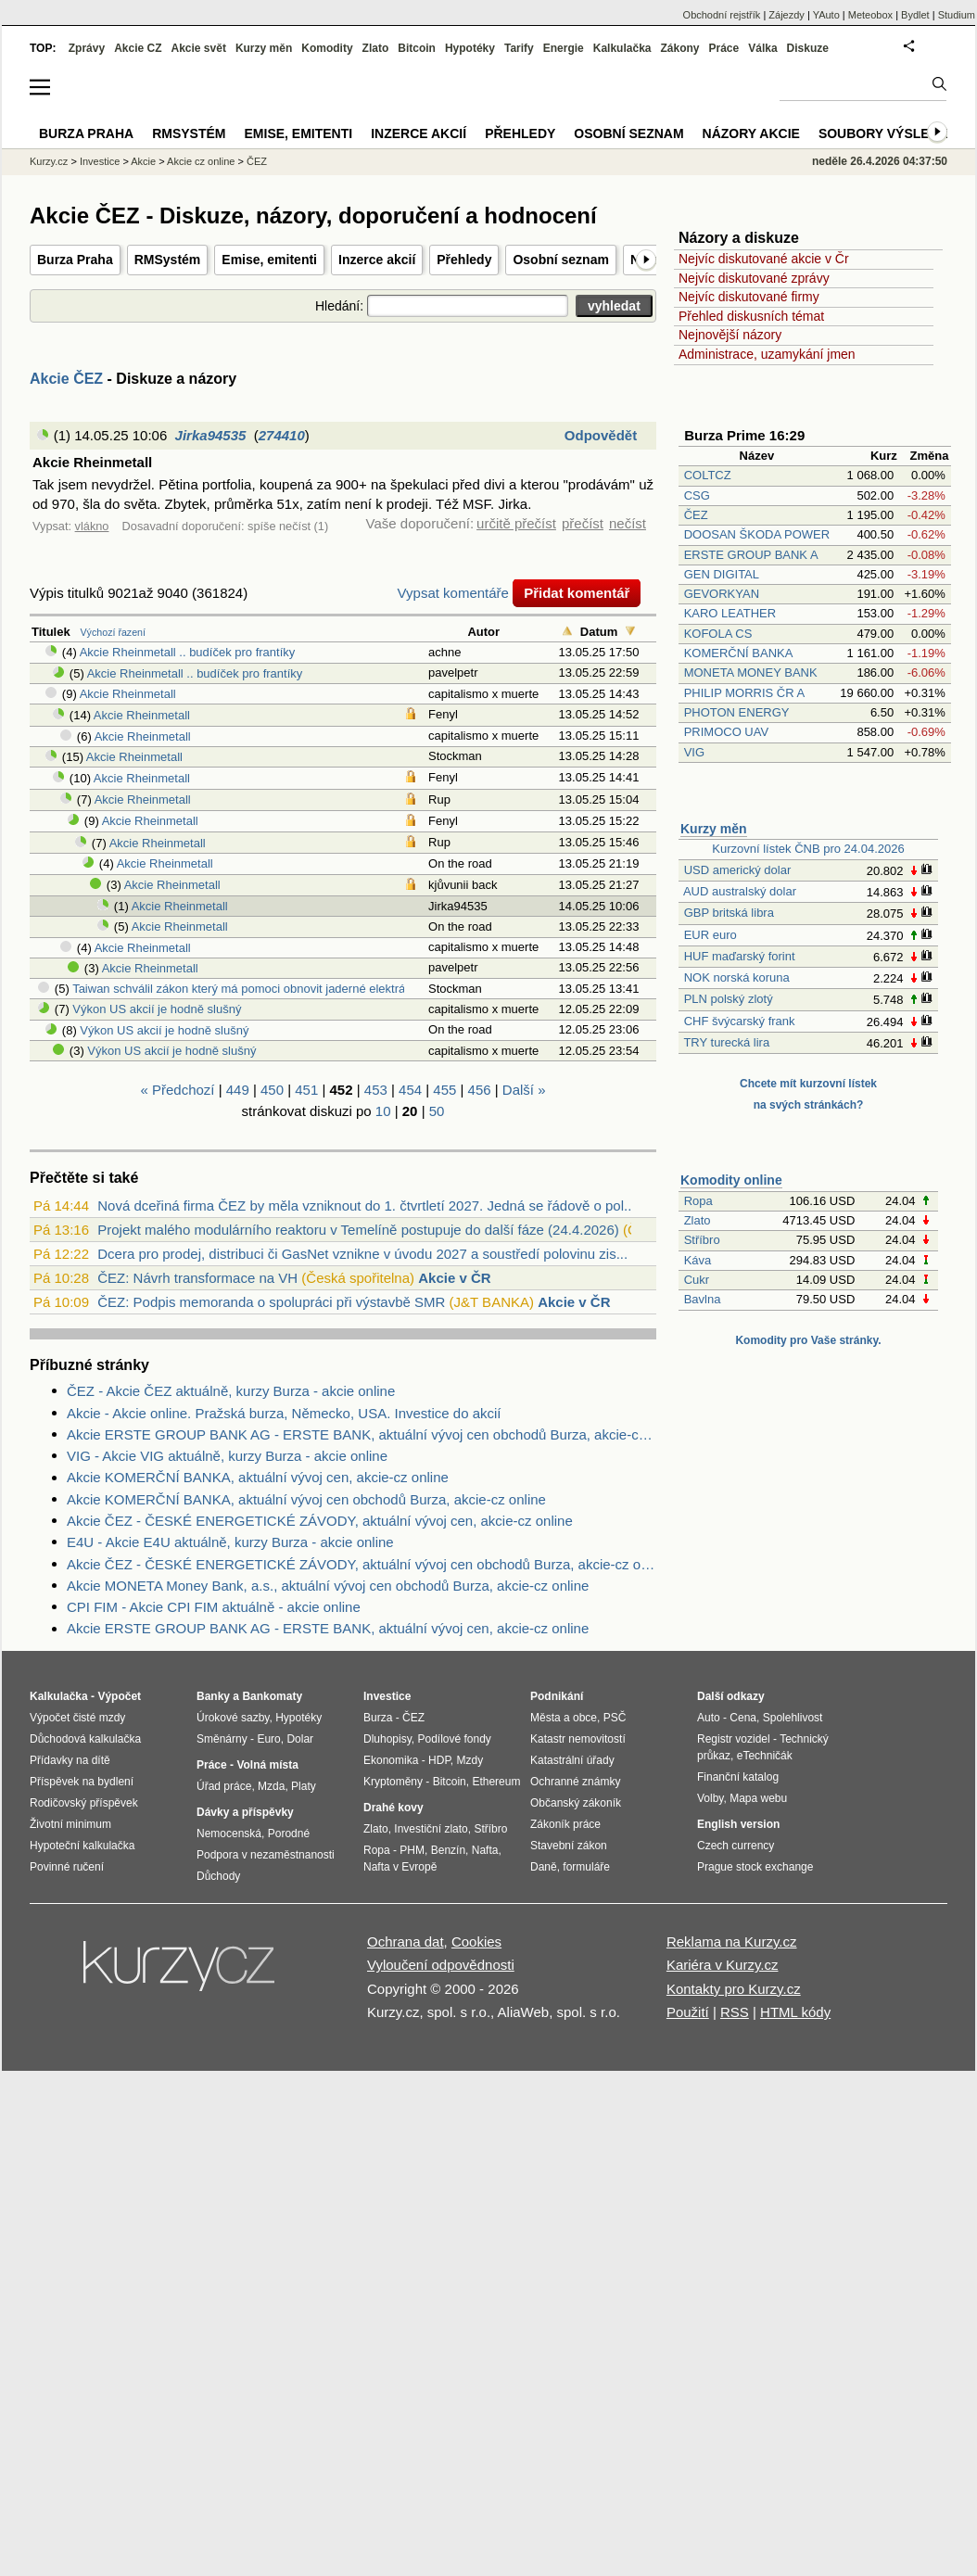  What do you see at coordinates (258, 1477) in the screenshot?
I see `Akcie KOMERČNÍ BANKA, aktuální vývoj cen, akcie-cz online` at bounding box center [258, 1477].